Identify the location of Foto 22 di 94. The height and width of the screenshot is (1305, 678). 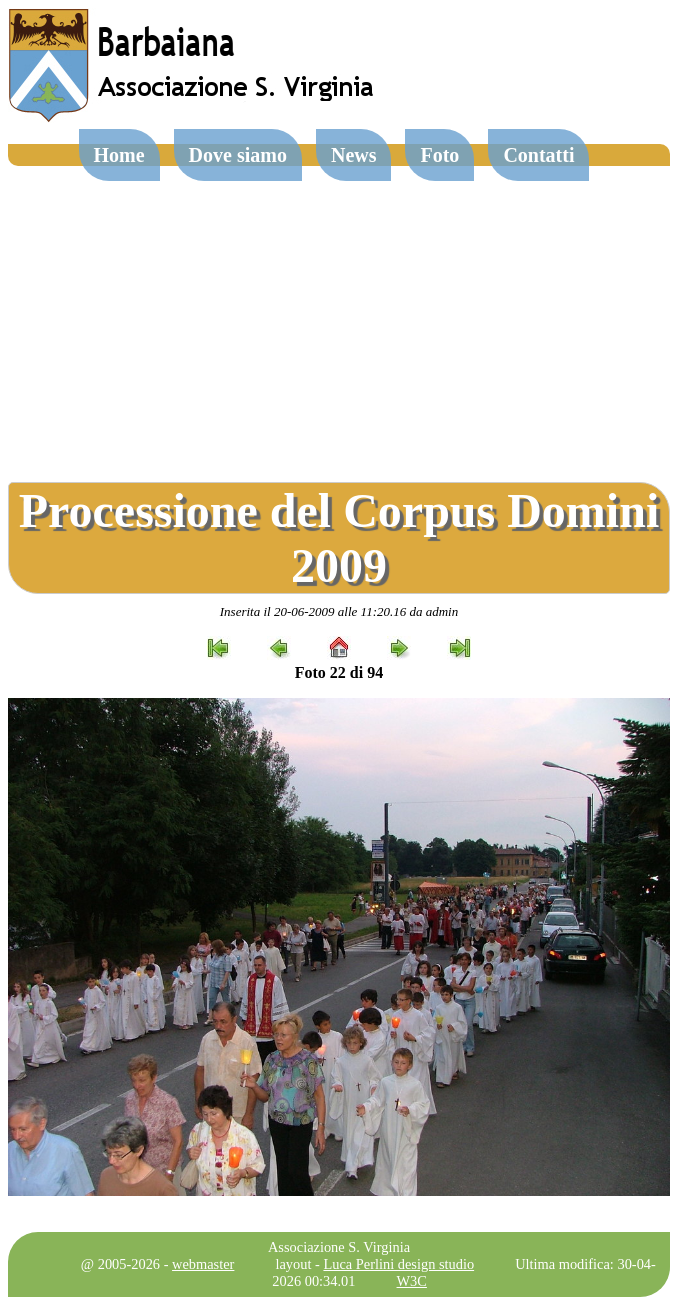
(339, 672).